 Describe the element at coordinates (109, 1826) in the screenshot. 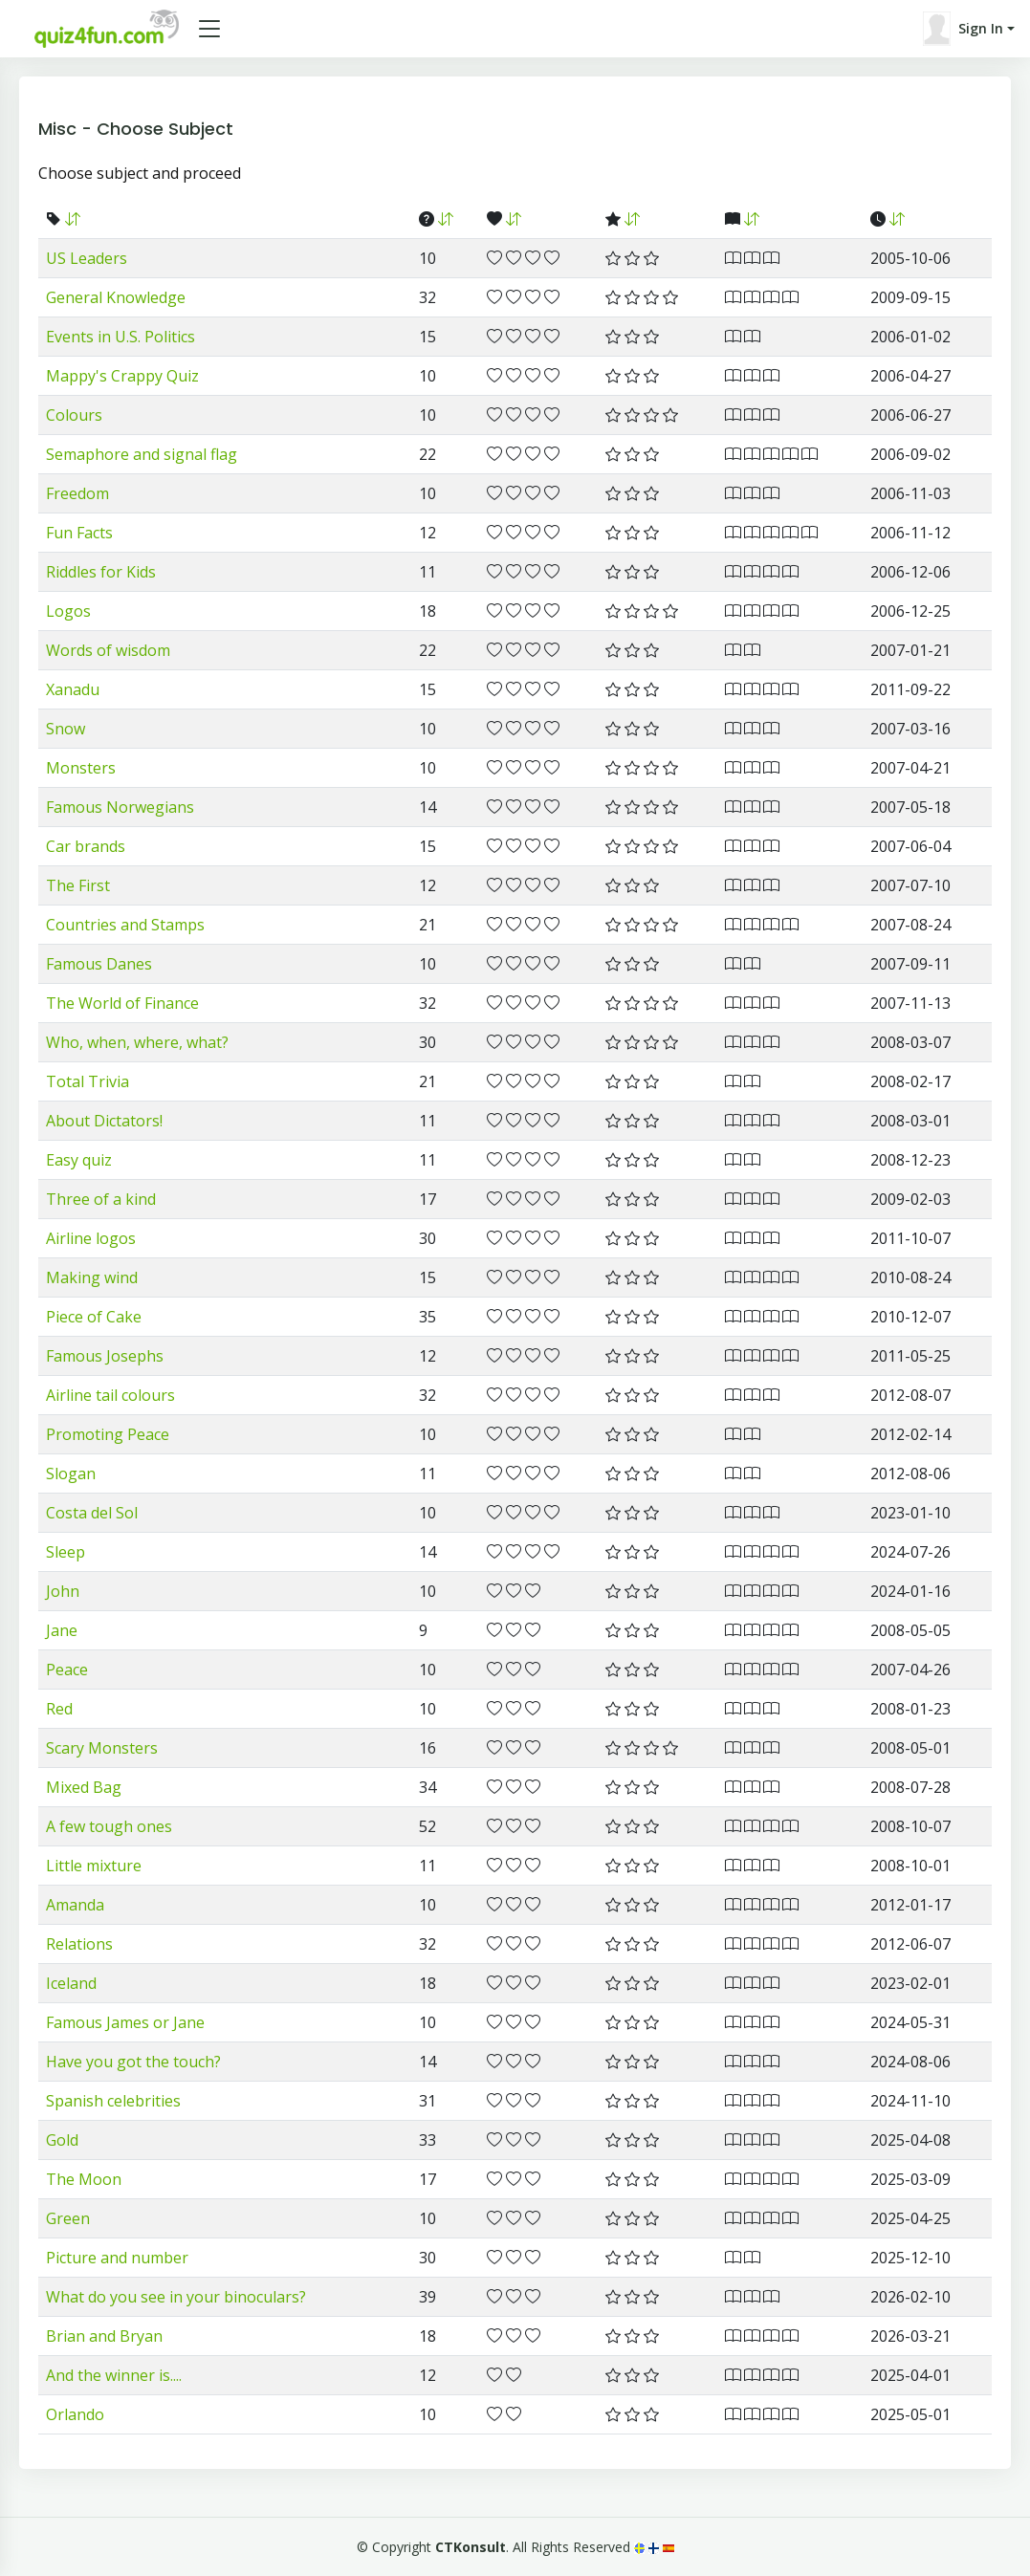

I see `A few tough ones` at that location.